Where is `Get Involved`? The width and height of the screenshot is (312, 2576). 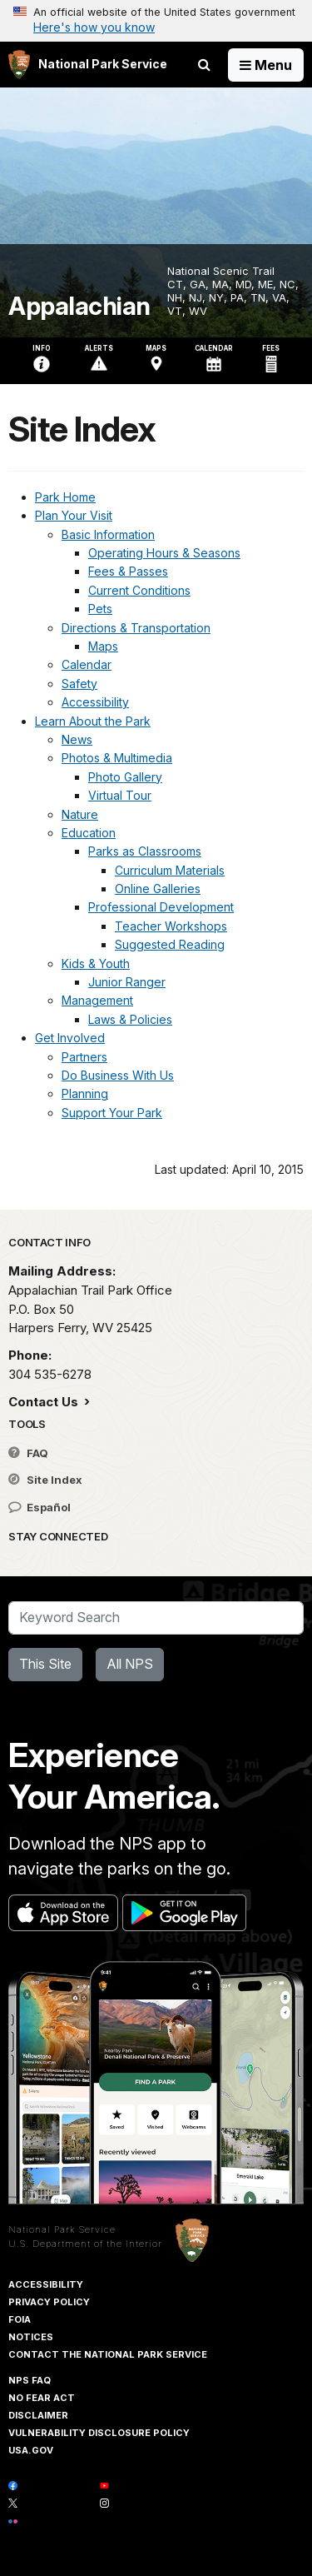 Get Involved is located at coordinates (70, 1038).